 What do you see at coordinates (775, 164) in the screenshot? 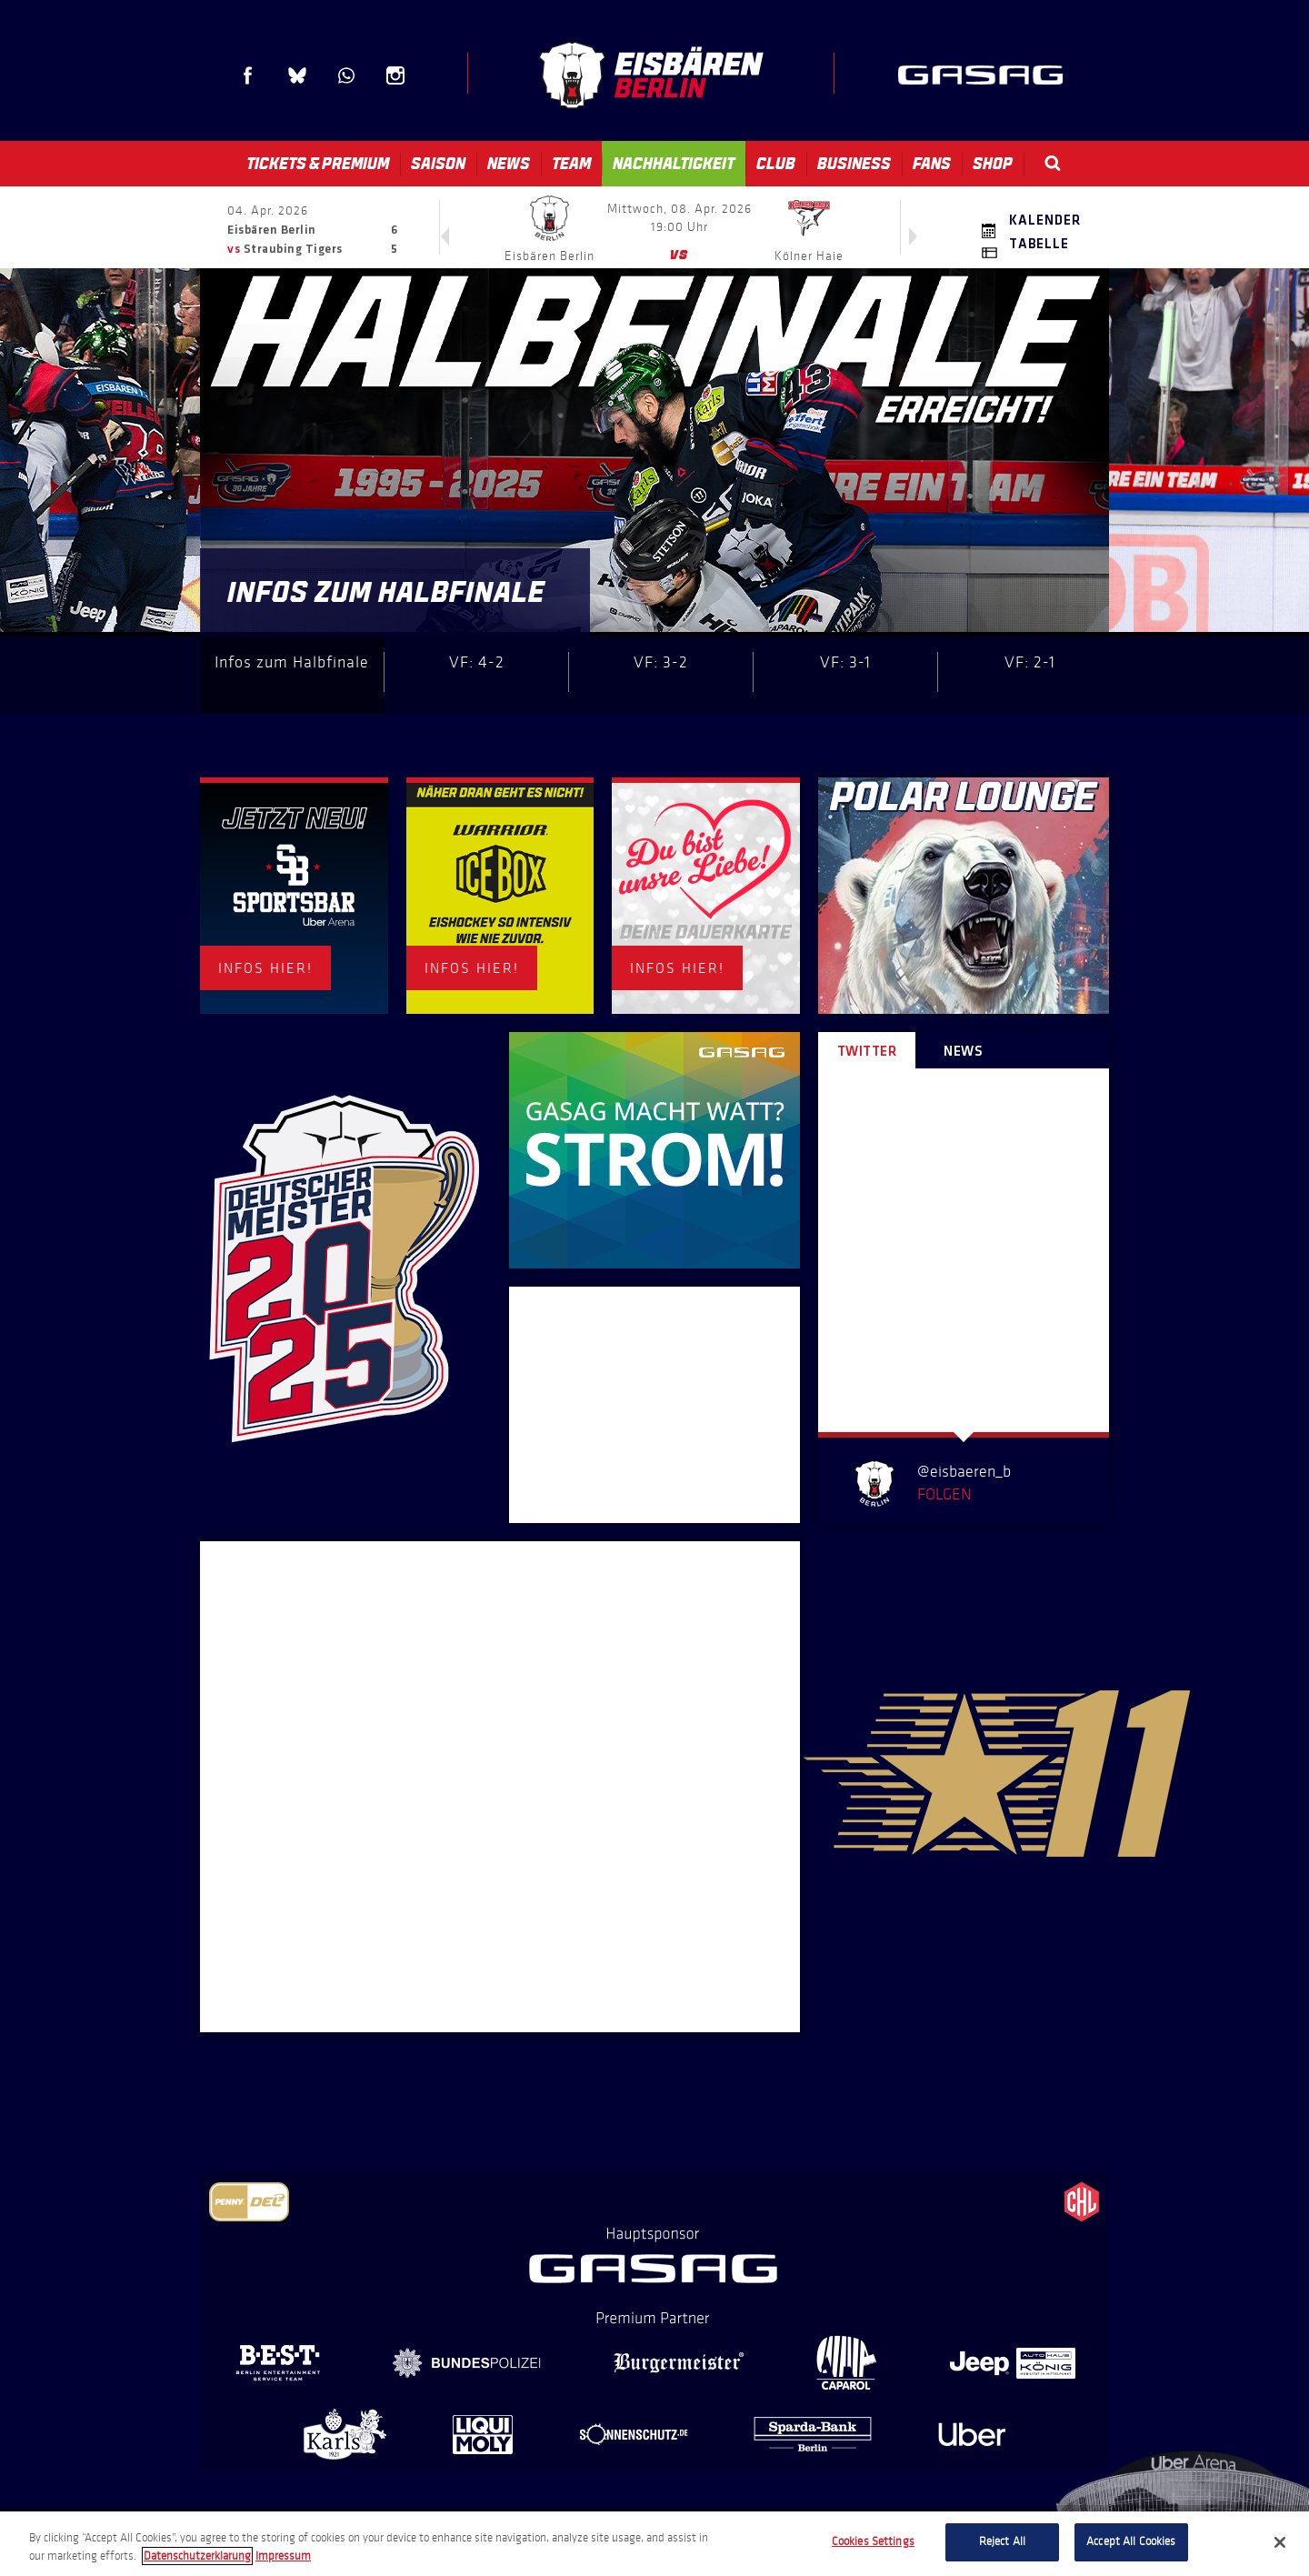
I see `Club` at bounding box center [775, 164].